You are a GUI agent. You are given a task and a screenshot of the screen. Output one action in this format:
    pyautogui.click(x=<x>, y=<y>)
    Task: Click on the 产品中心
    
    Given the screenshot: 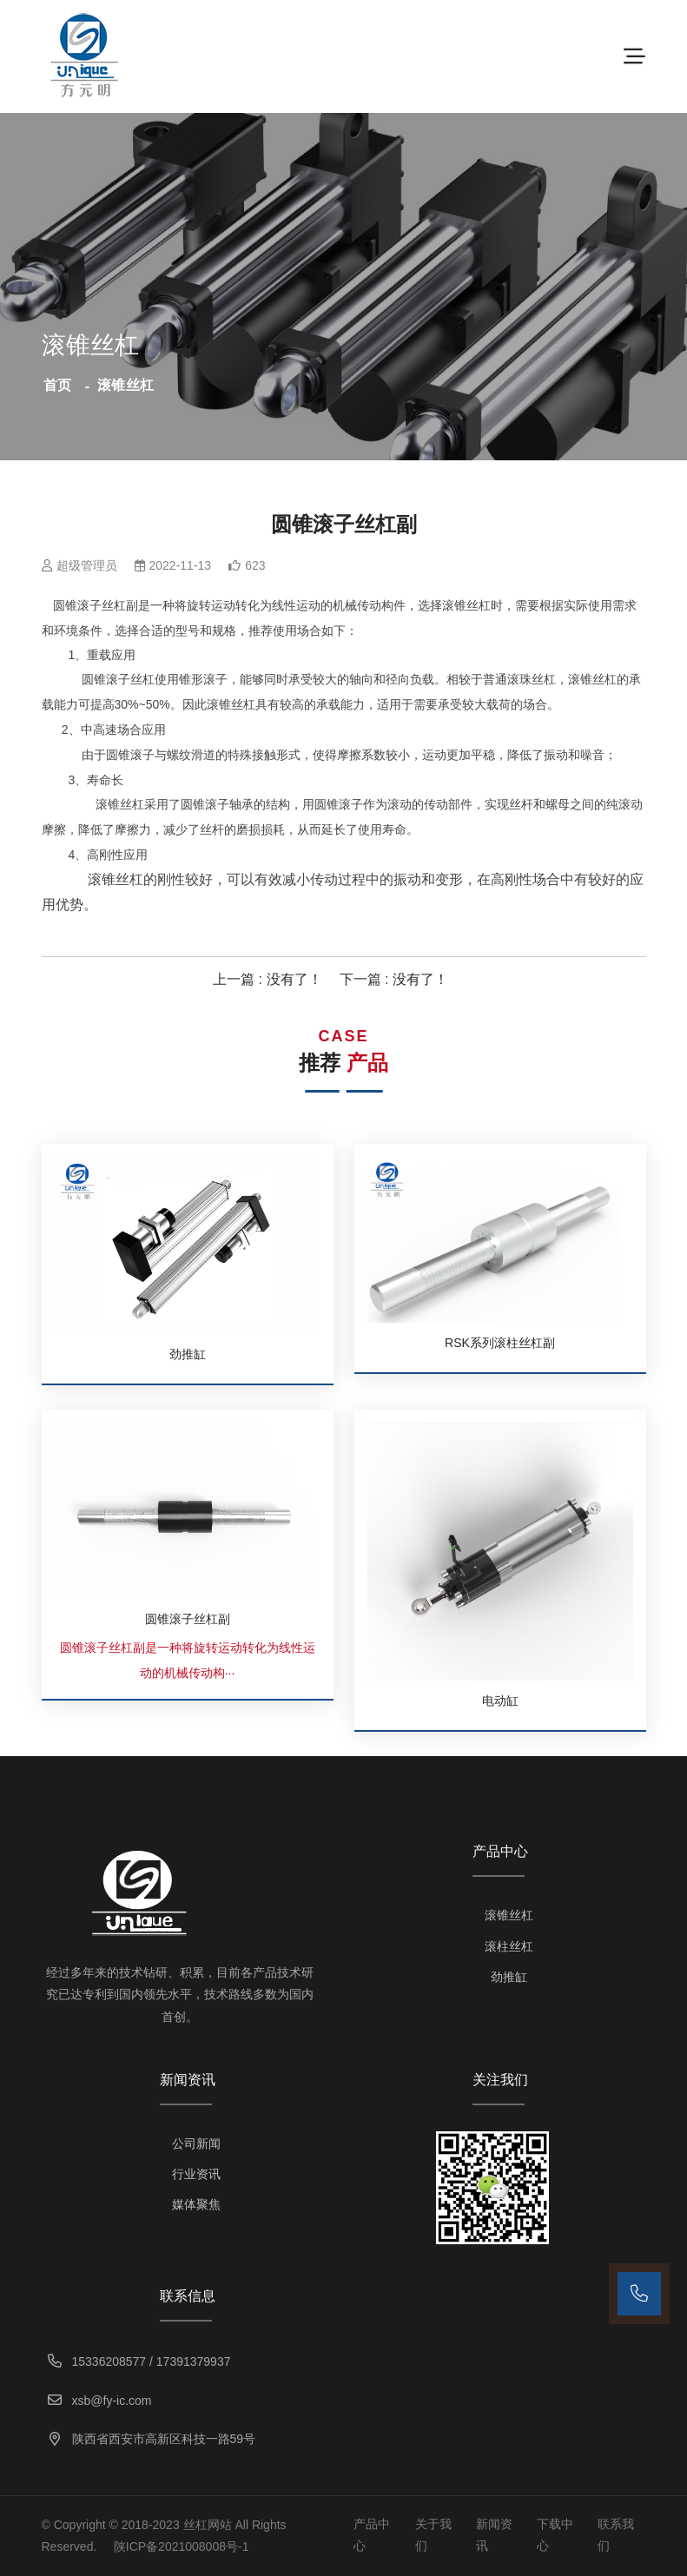 What is the action you would take?
    pyautogui.click(x=371, y=2535)
    